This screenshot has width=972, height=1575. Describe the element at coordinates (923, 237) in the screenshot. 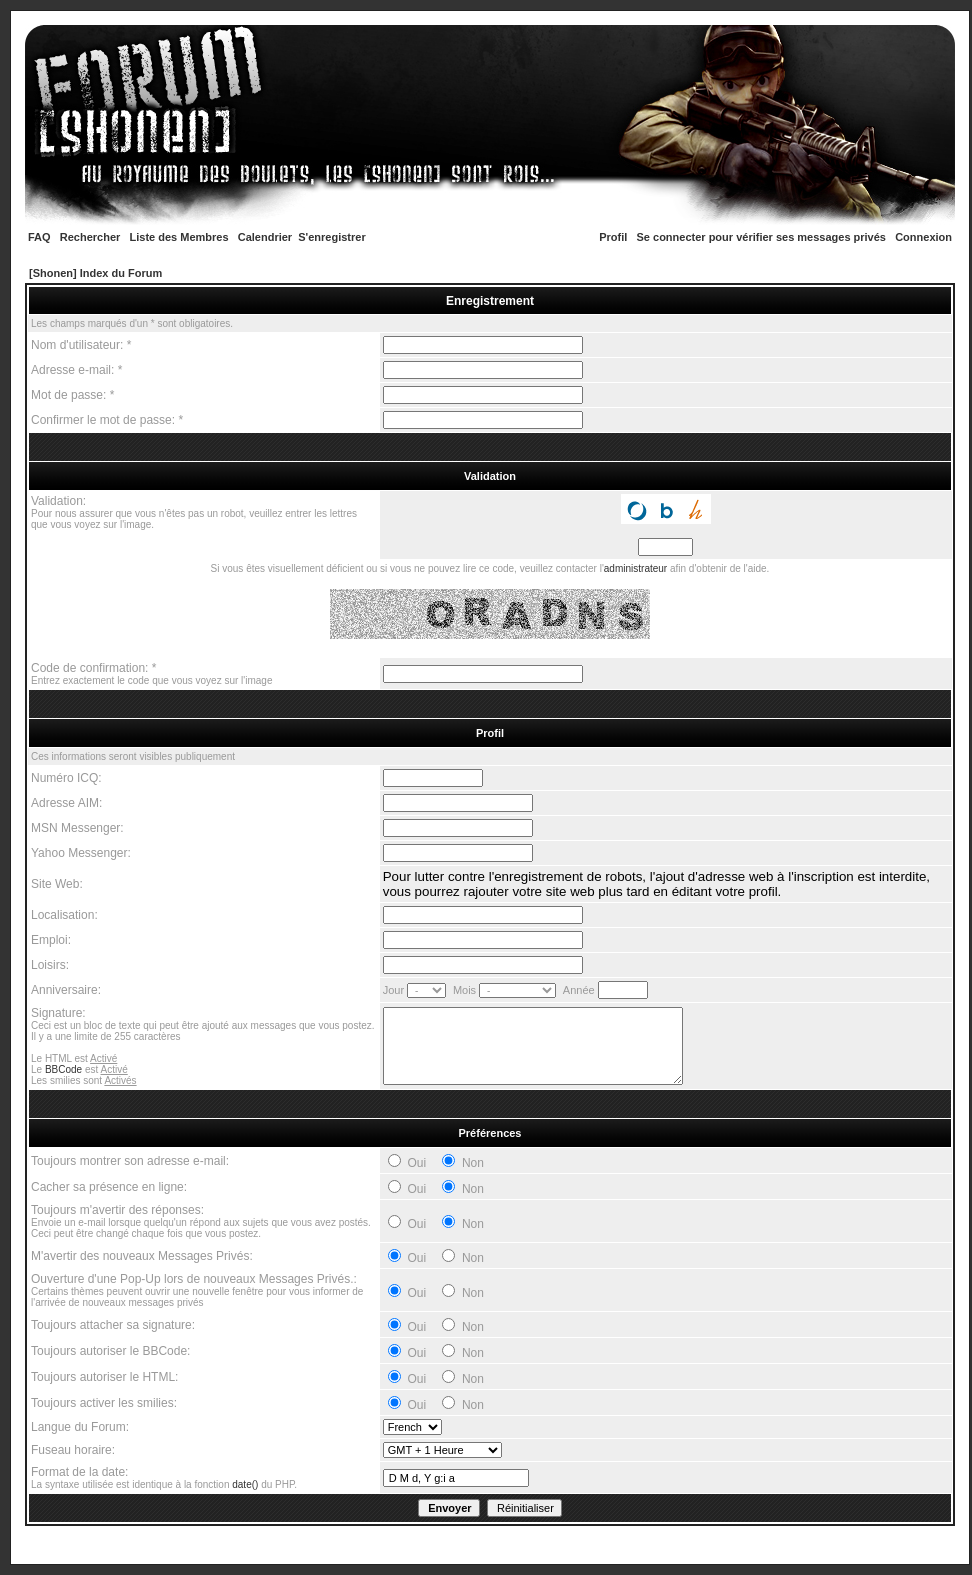

I see `Connexion` at that location.